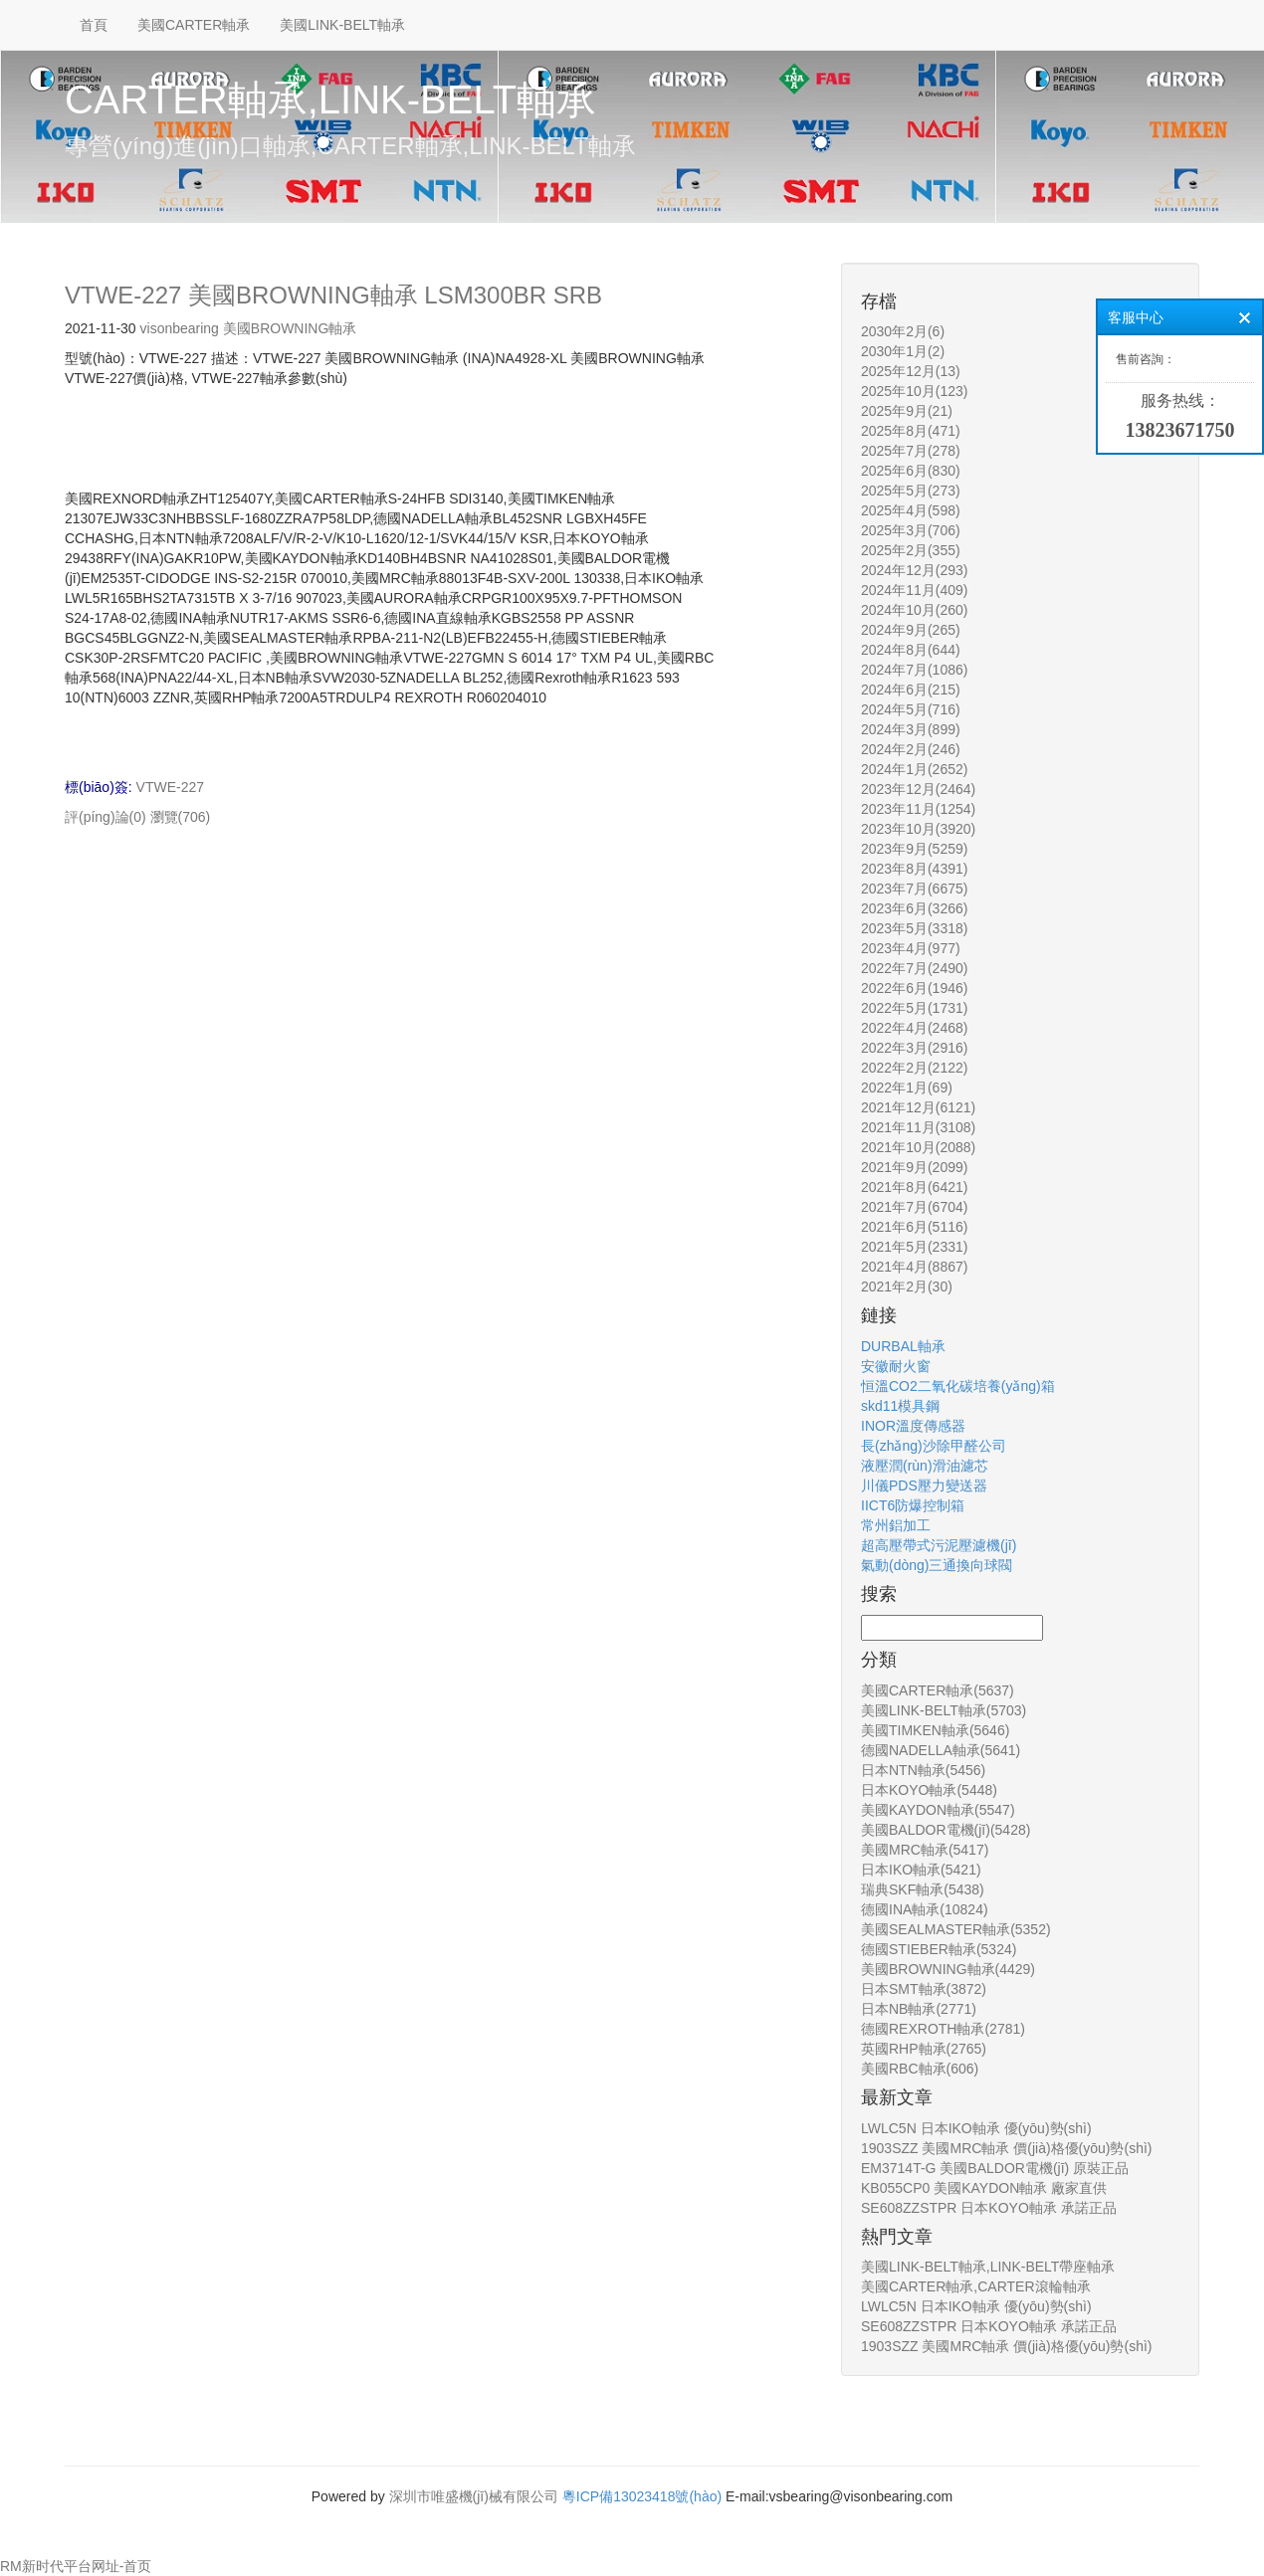  I want to click on 美國CARTER軸承, so click(193, 25).